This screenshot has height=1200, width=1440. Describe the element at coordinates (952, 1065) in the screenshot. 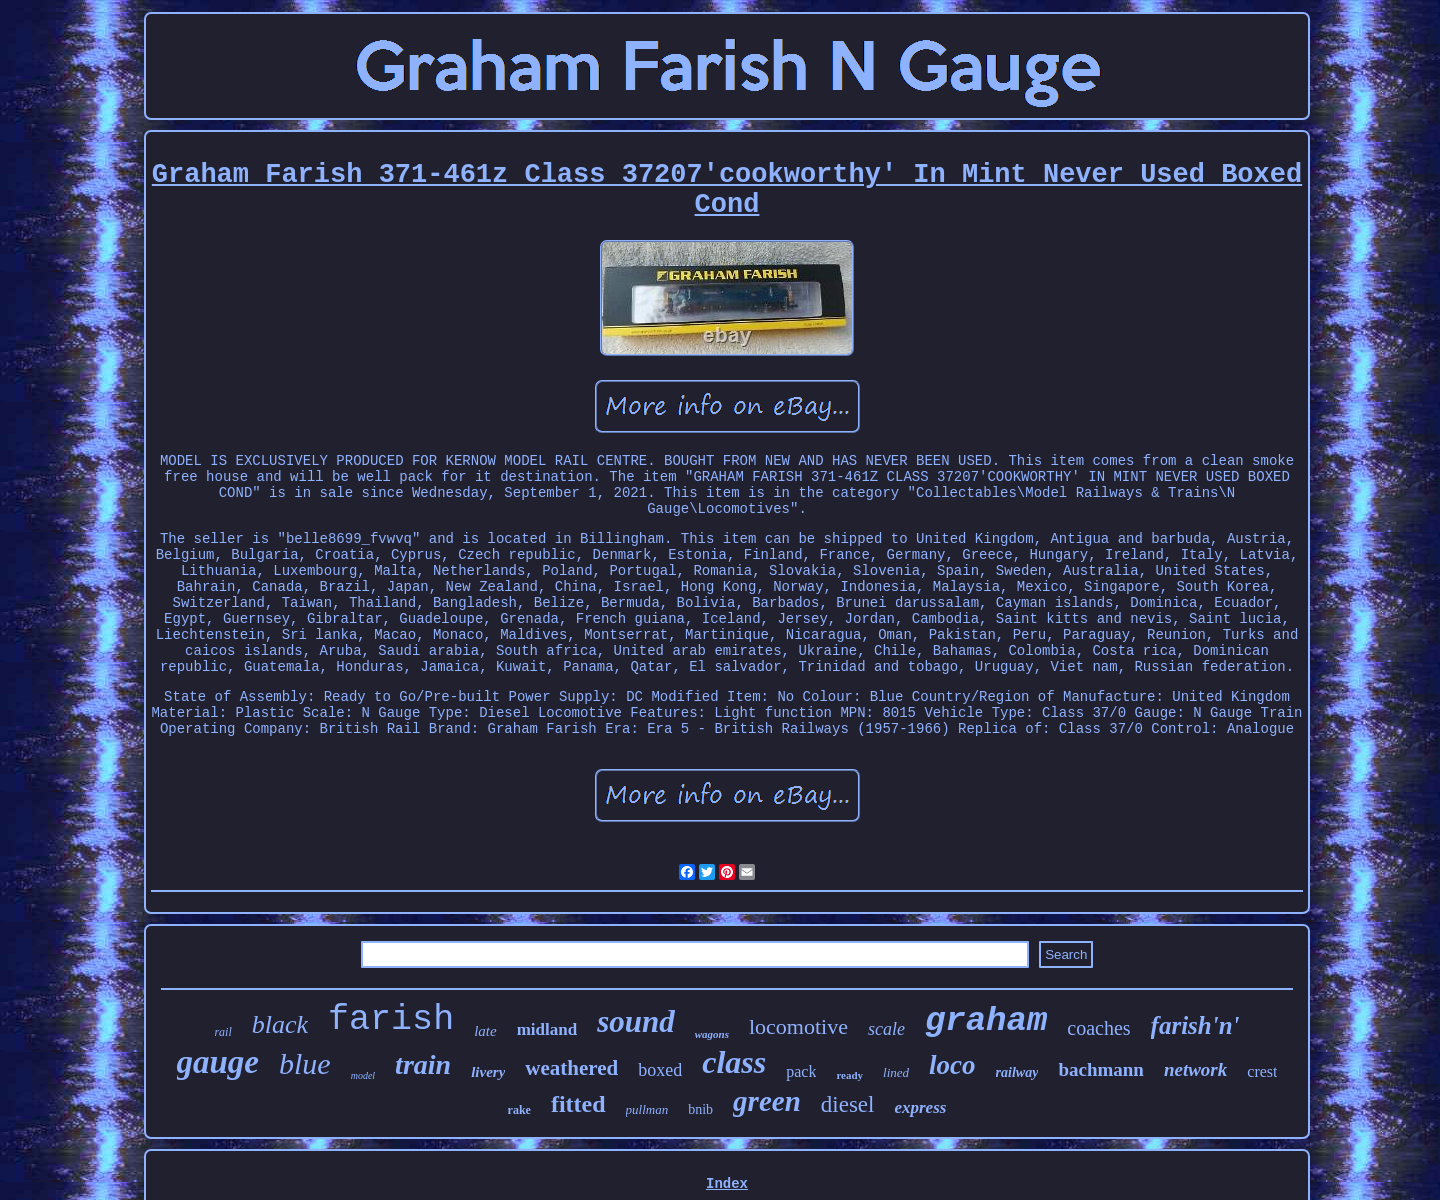

I see `loco` at that location.